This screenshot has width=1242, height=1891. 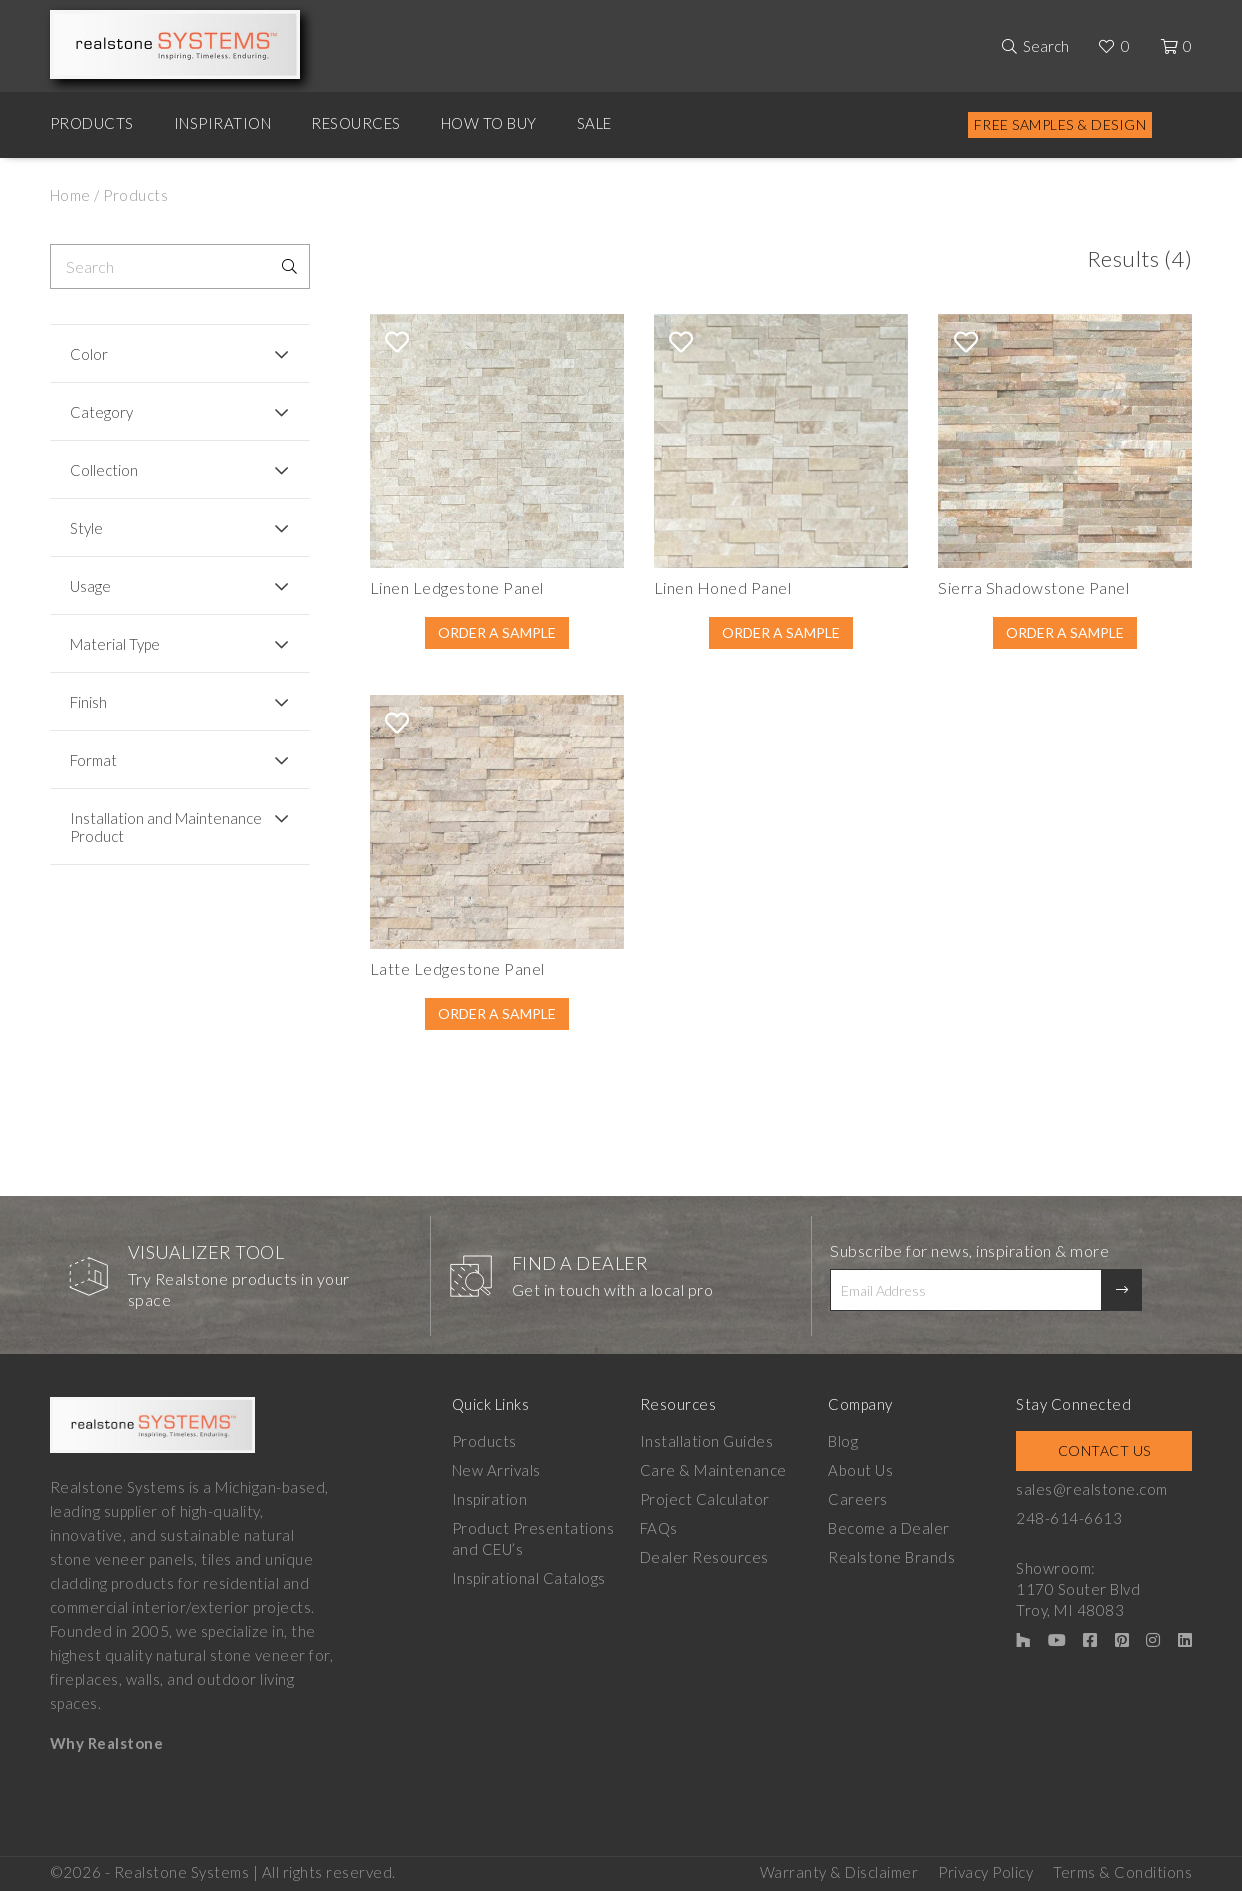 What do you see at coordinates (1046, 46) in the screenshot?
I see `Search` at bounding box center [1046, 46].